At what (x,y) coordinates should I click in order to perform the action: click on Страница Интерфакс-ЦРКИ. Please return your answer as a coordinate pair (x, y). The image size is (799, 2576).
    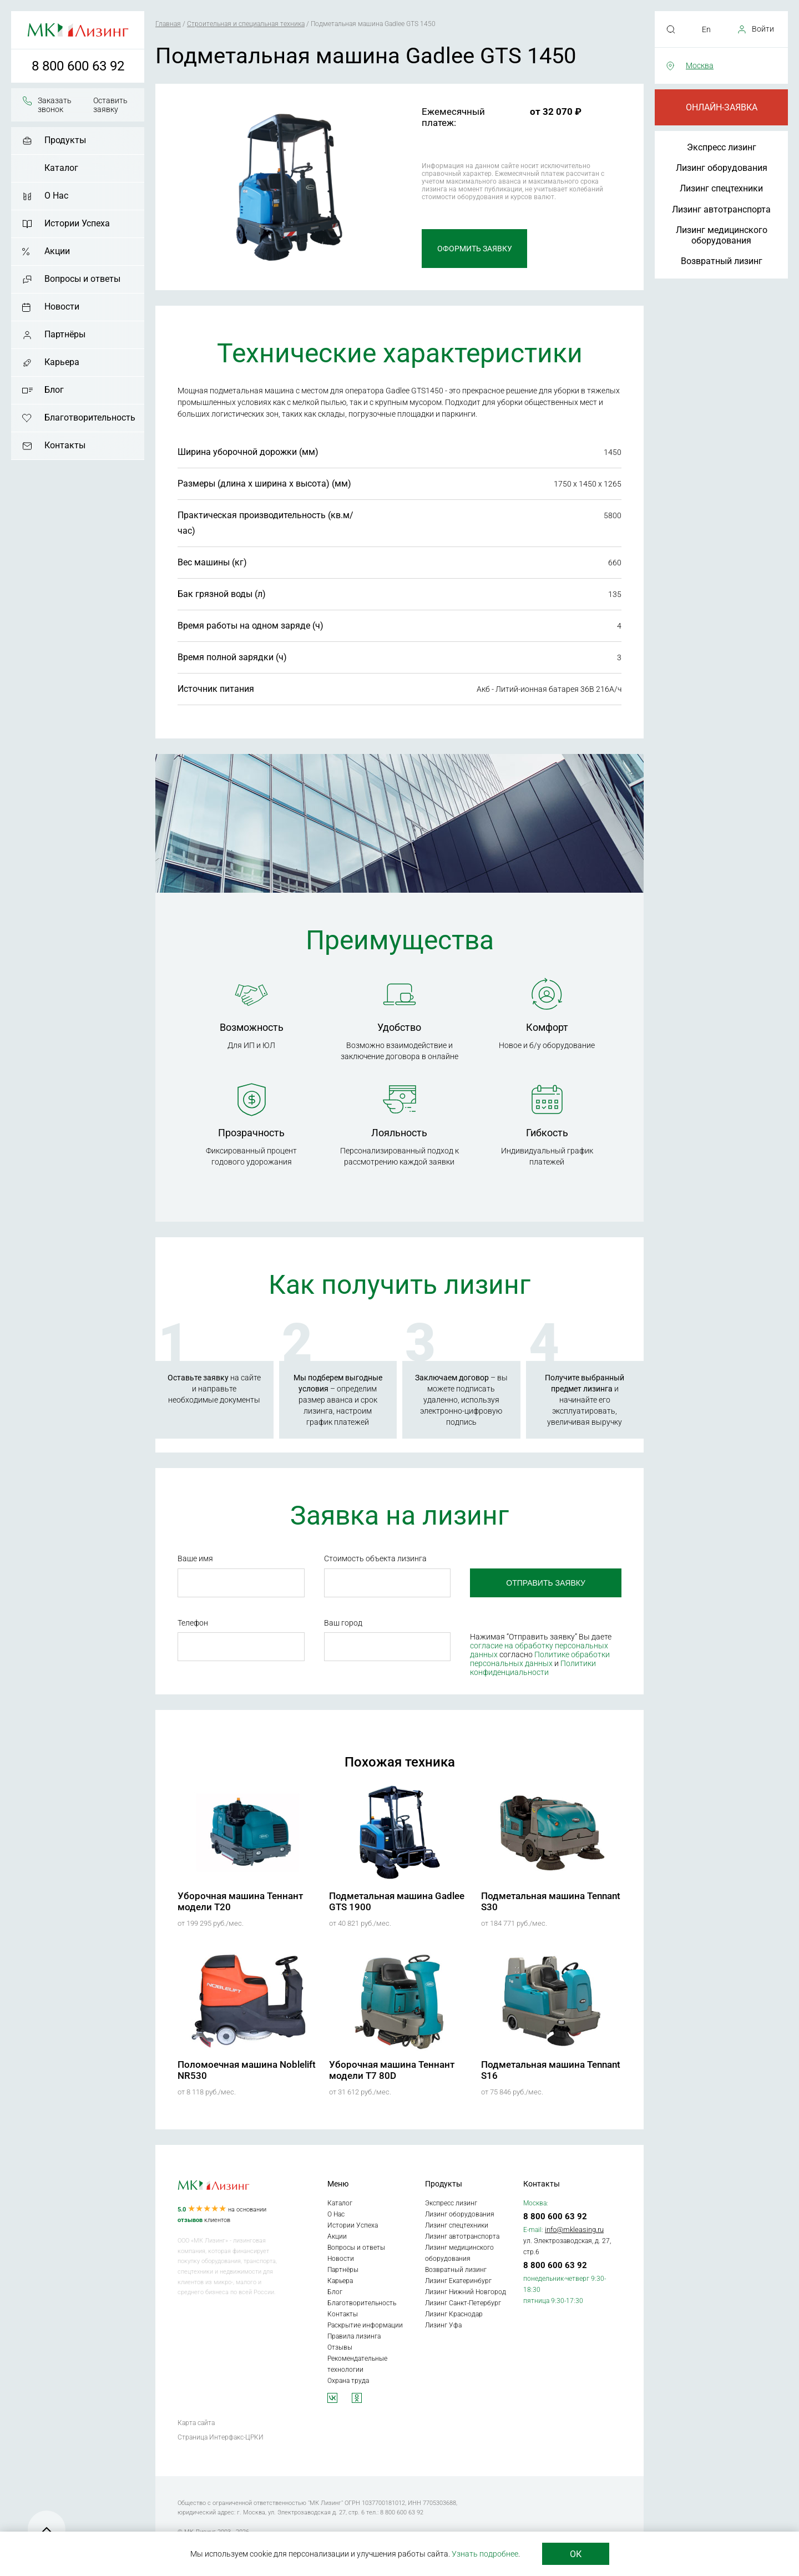
    Looking at the image, I should click on (221, 2437).